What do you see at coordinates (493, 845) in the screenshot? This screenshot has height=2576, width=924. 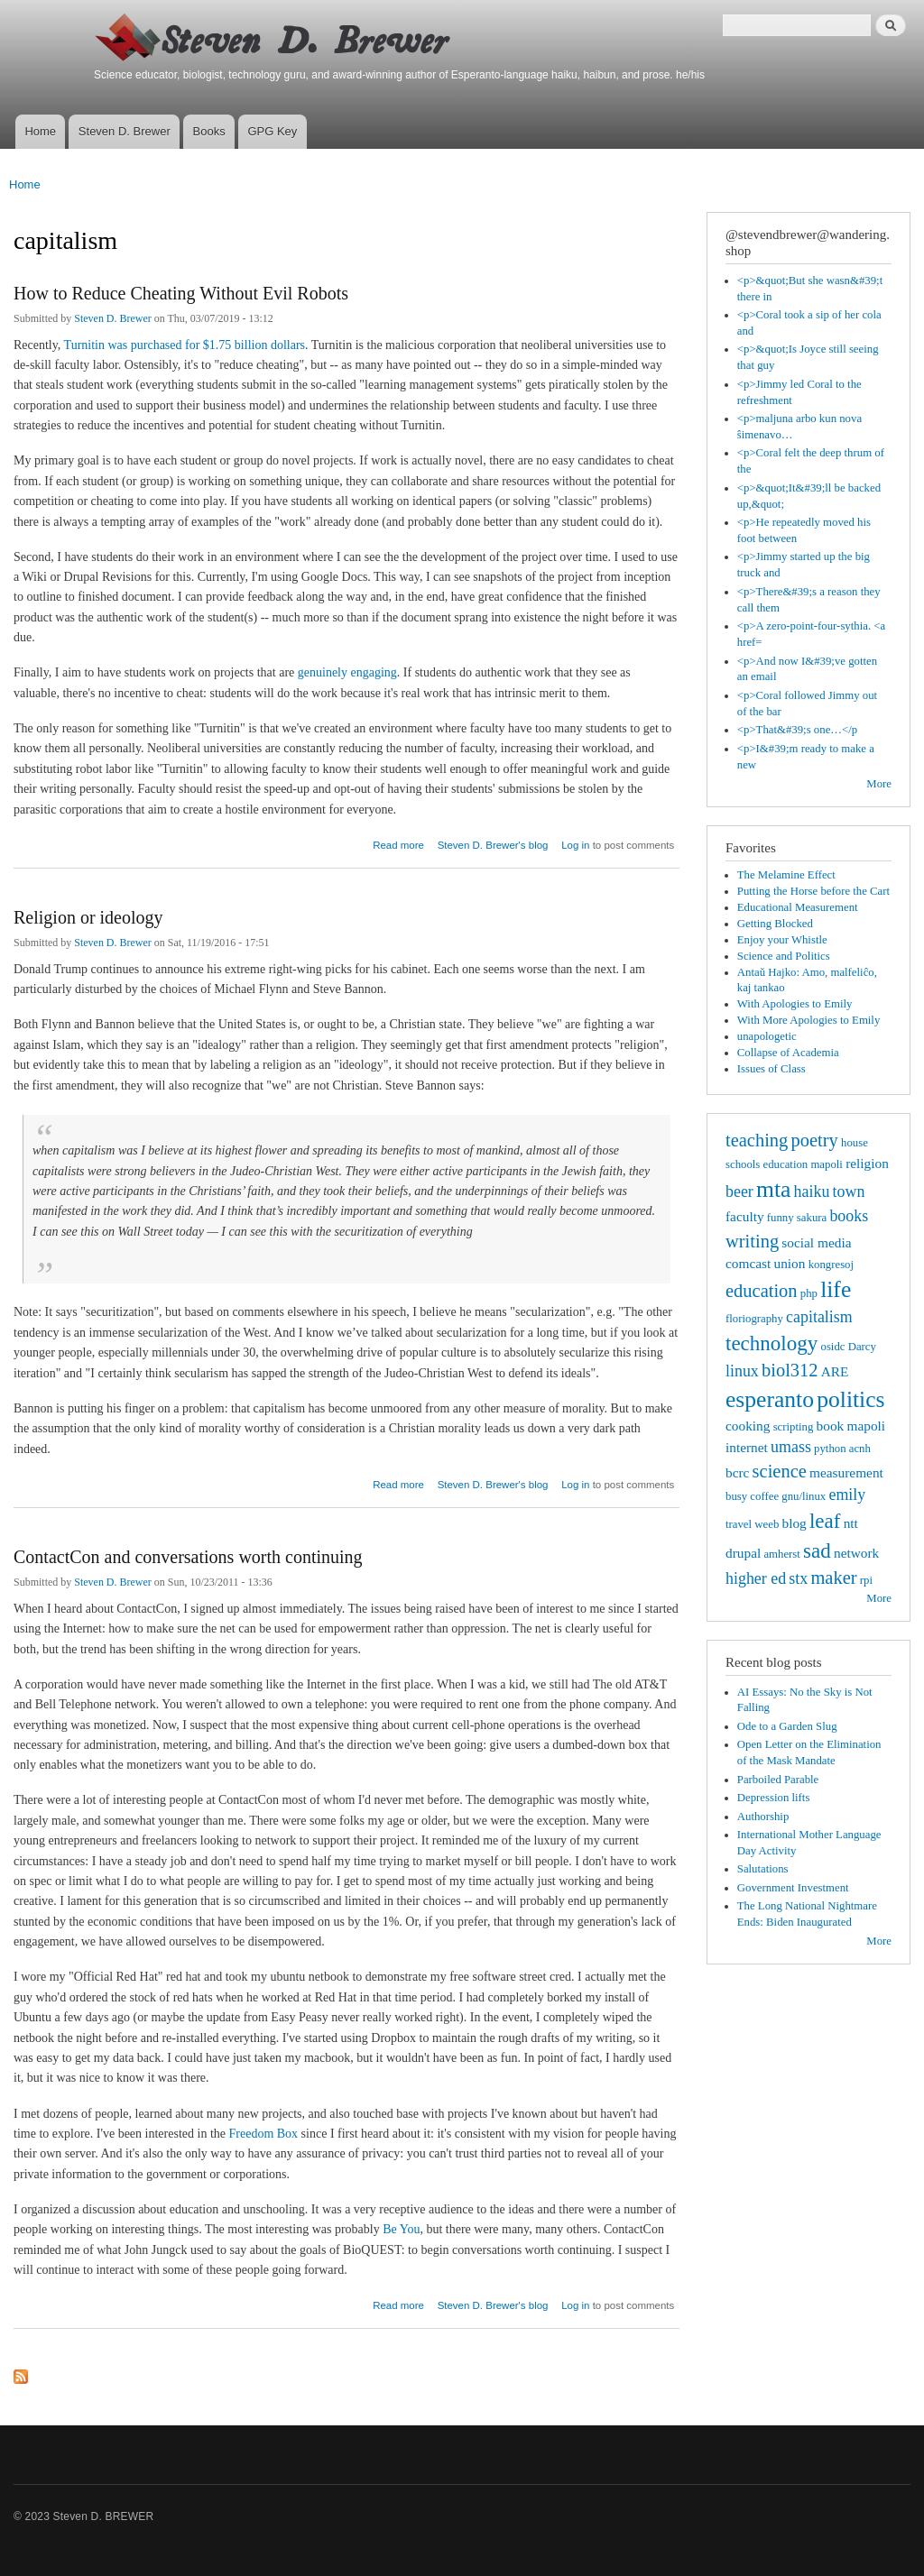 I see `Steven D. Brewer's blog` at bounding box center [493, 845].